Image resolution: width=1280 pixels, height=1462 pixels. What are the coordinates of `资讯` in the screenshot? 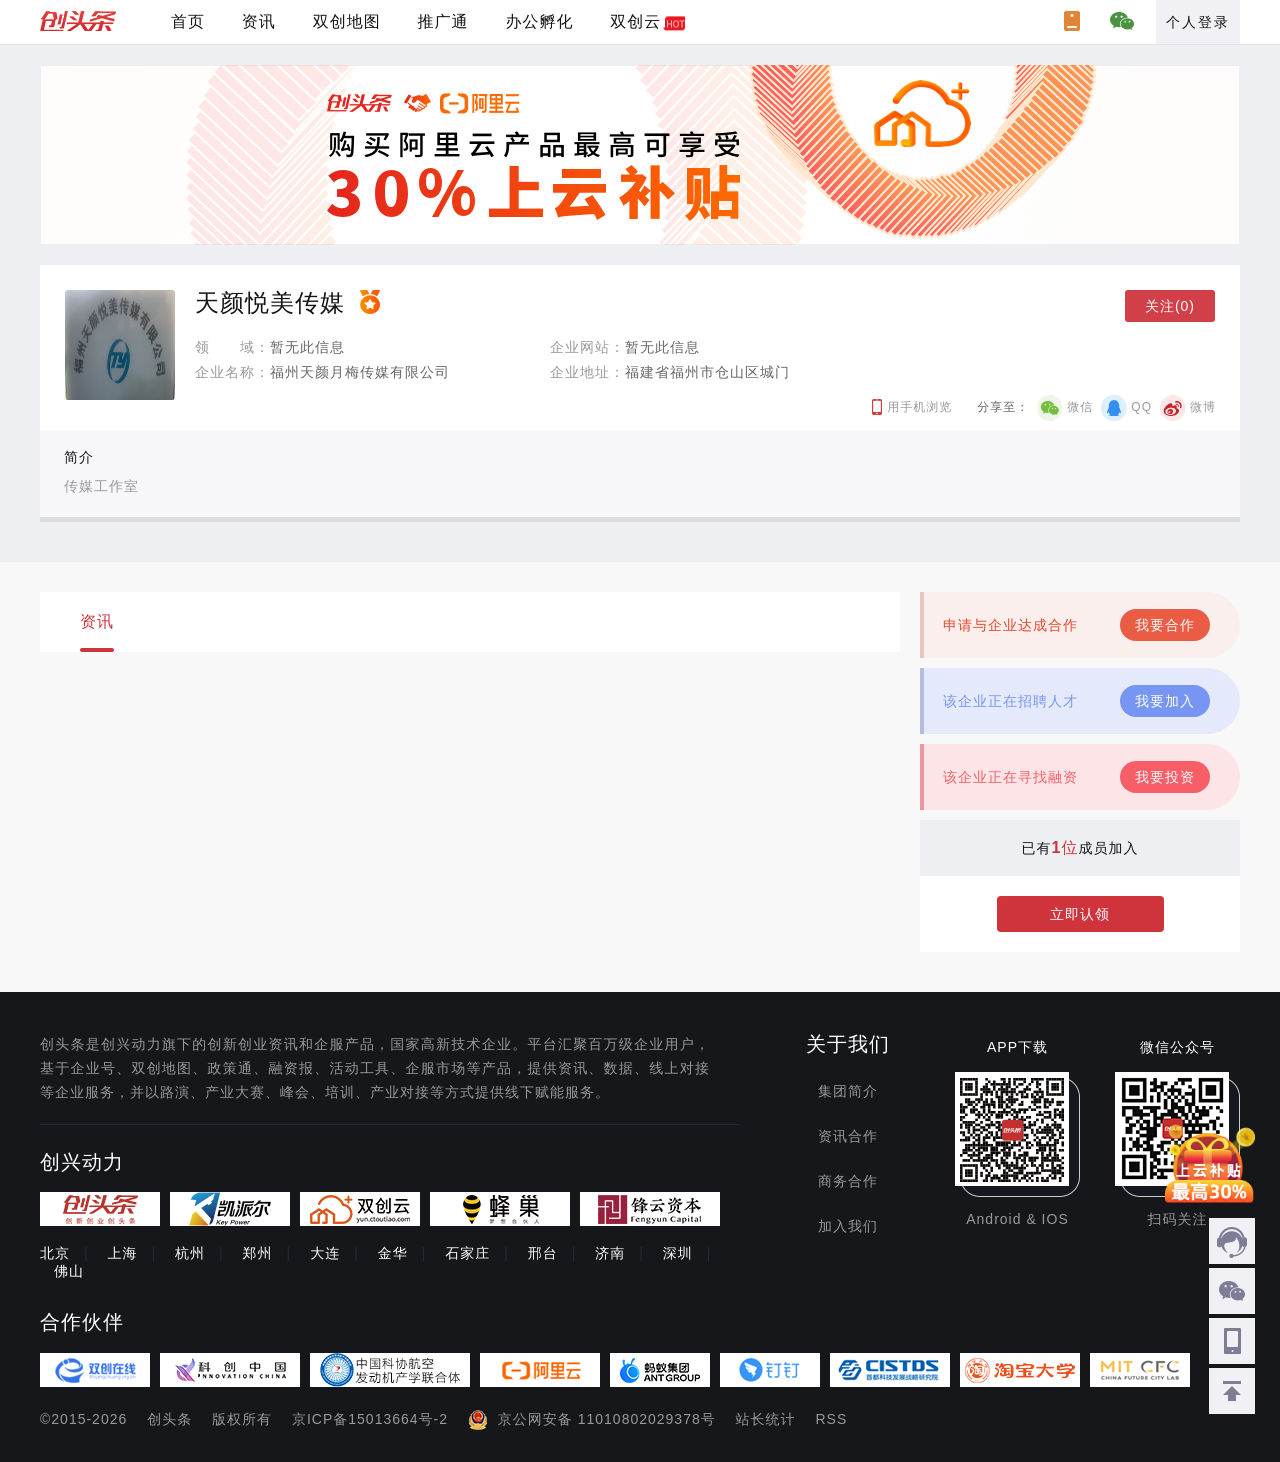 It's located at (259, 21).